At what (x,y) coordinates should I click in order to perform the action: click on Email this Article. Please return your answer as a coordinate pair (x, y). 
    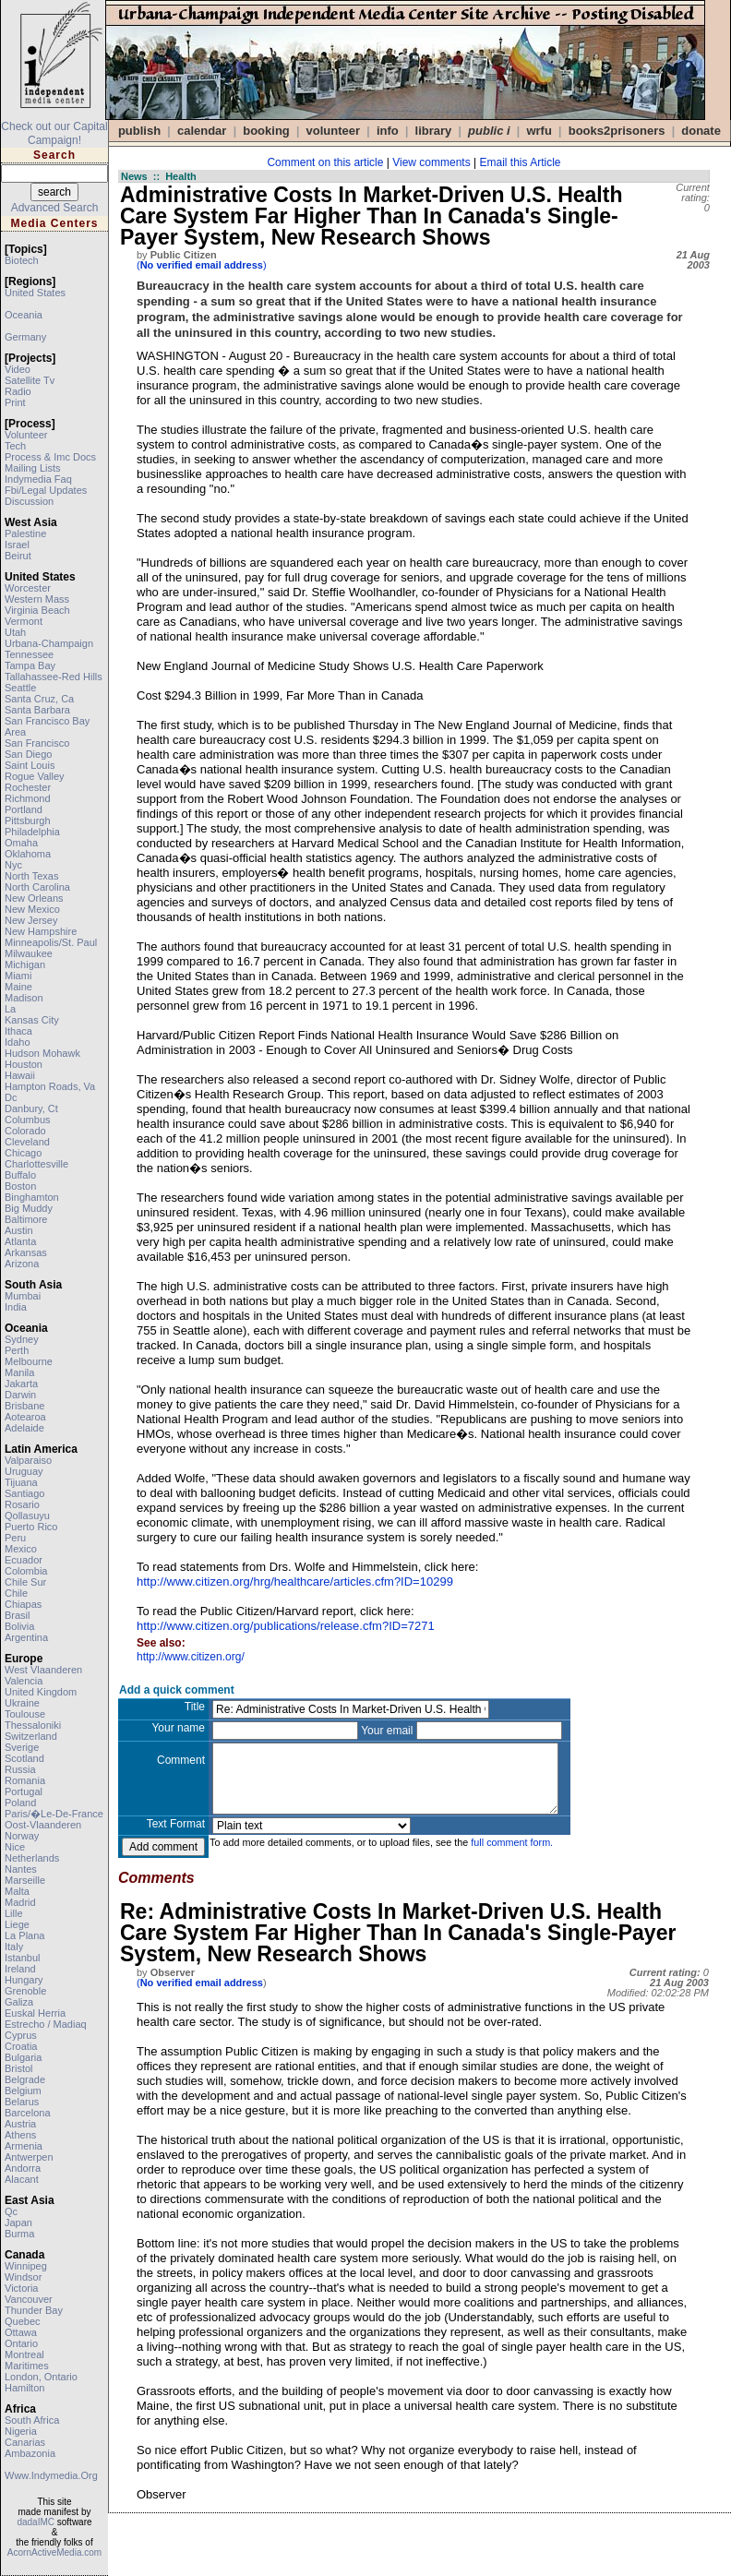
    Looking at the image, I should click on (520, 162).